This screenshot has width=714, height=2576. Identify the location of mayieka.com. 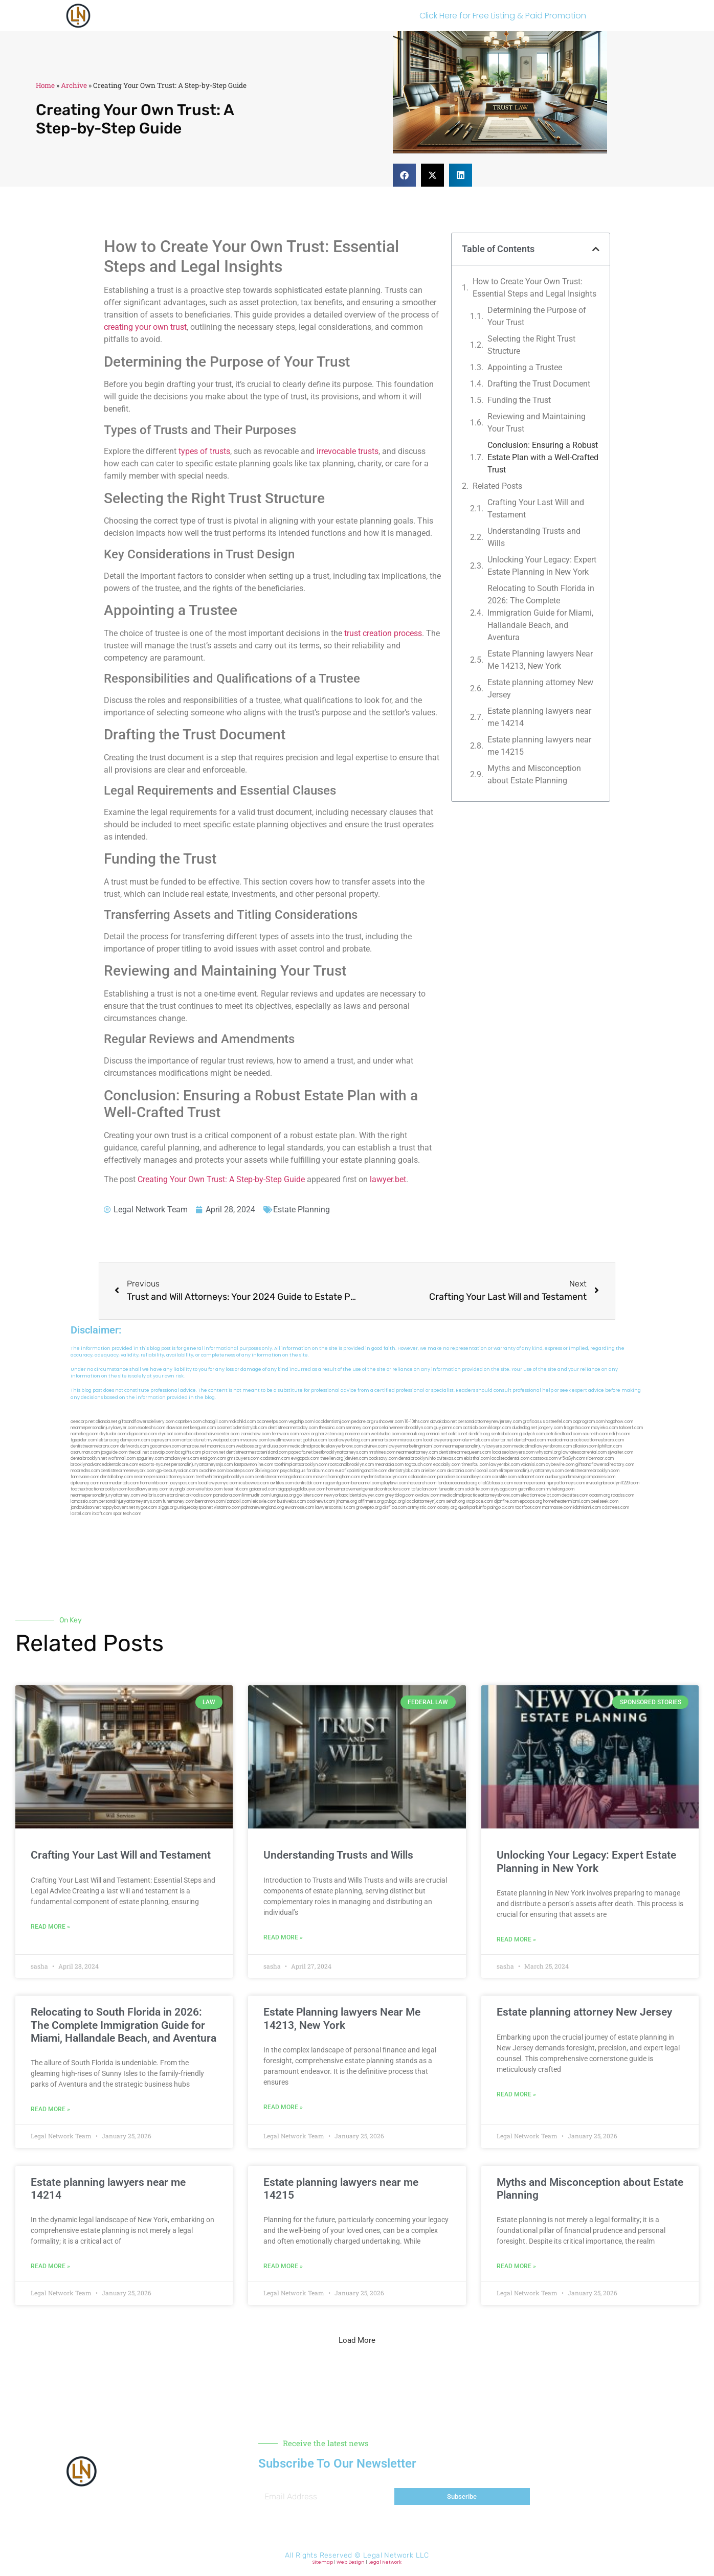
(604, 1428).